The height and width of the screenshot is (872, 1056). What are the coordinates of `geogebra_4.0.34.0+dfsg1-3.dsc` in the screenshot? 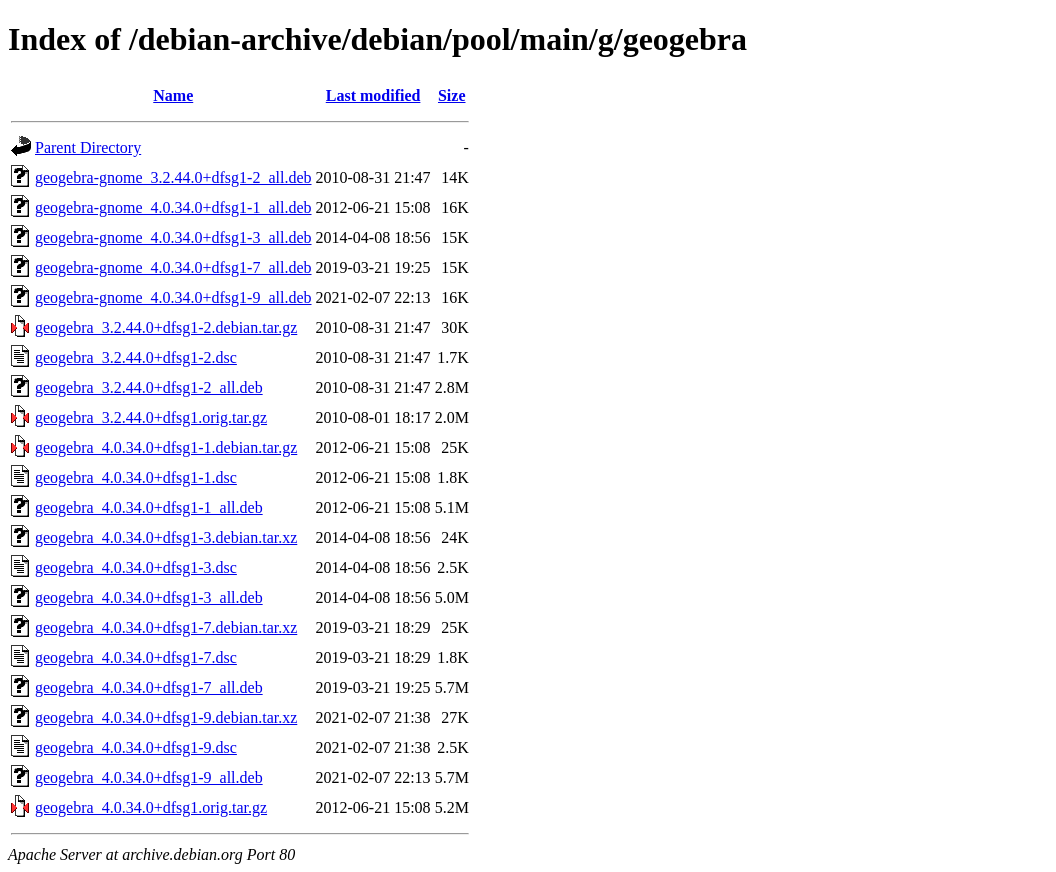 It's located at (136, 567).